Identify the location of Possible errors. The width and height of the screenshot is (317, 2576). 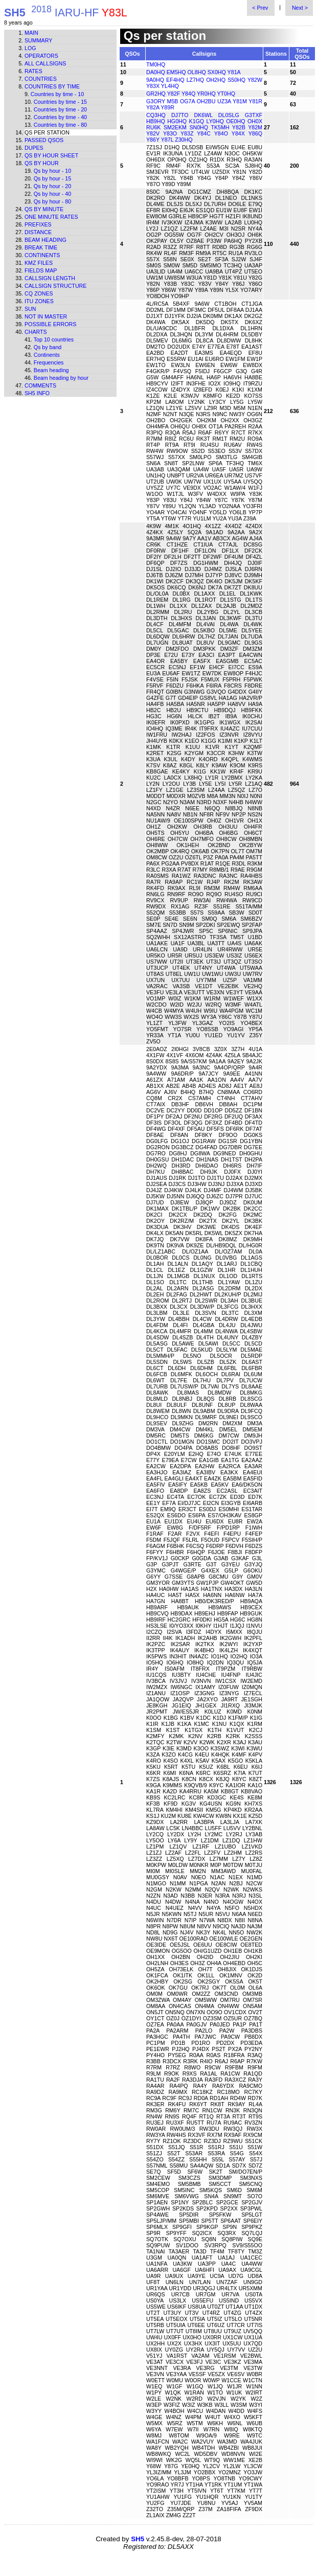
(50, 324).